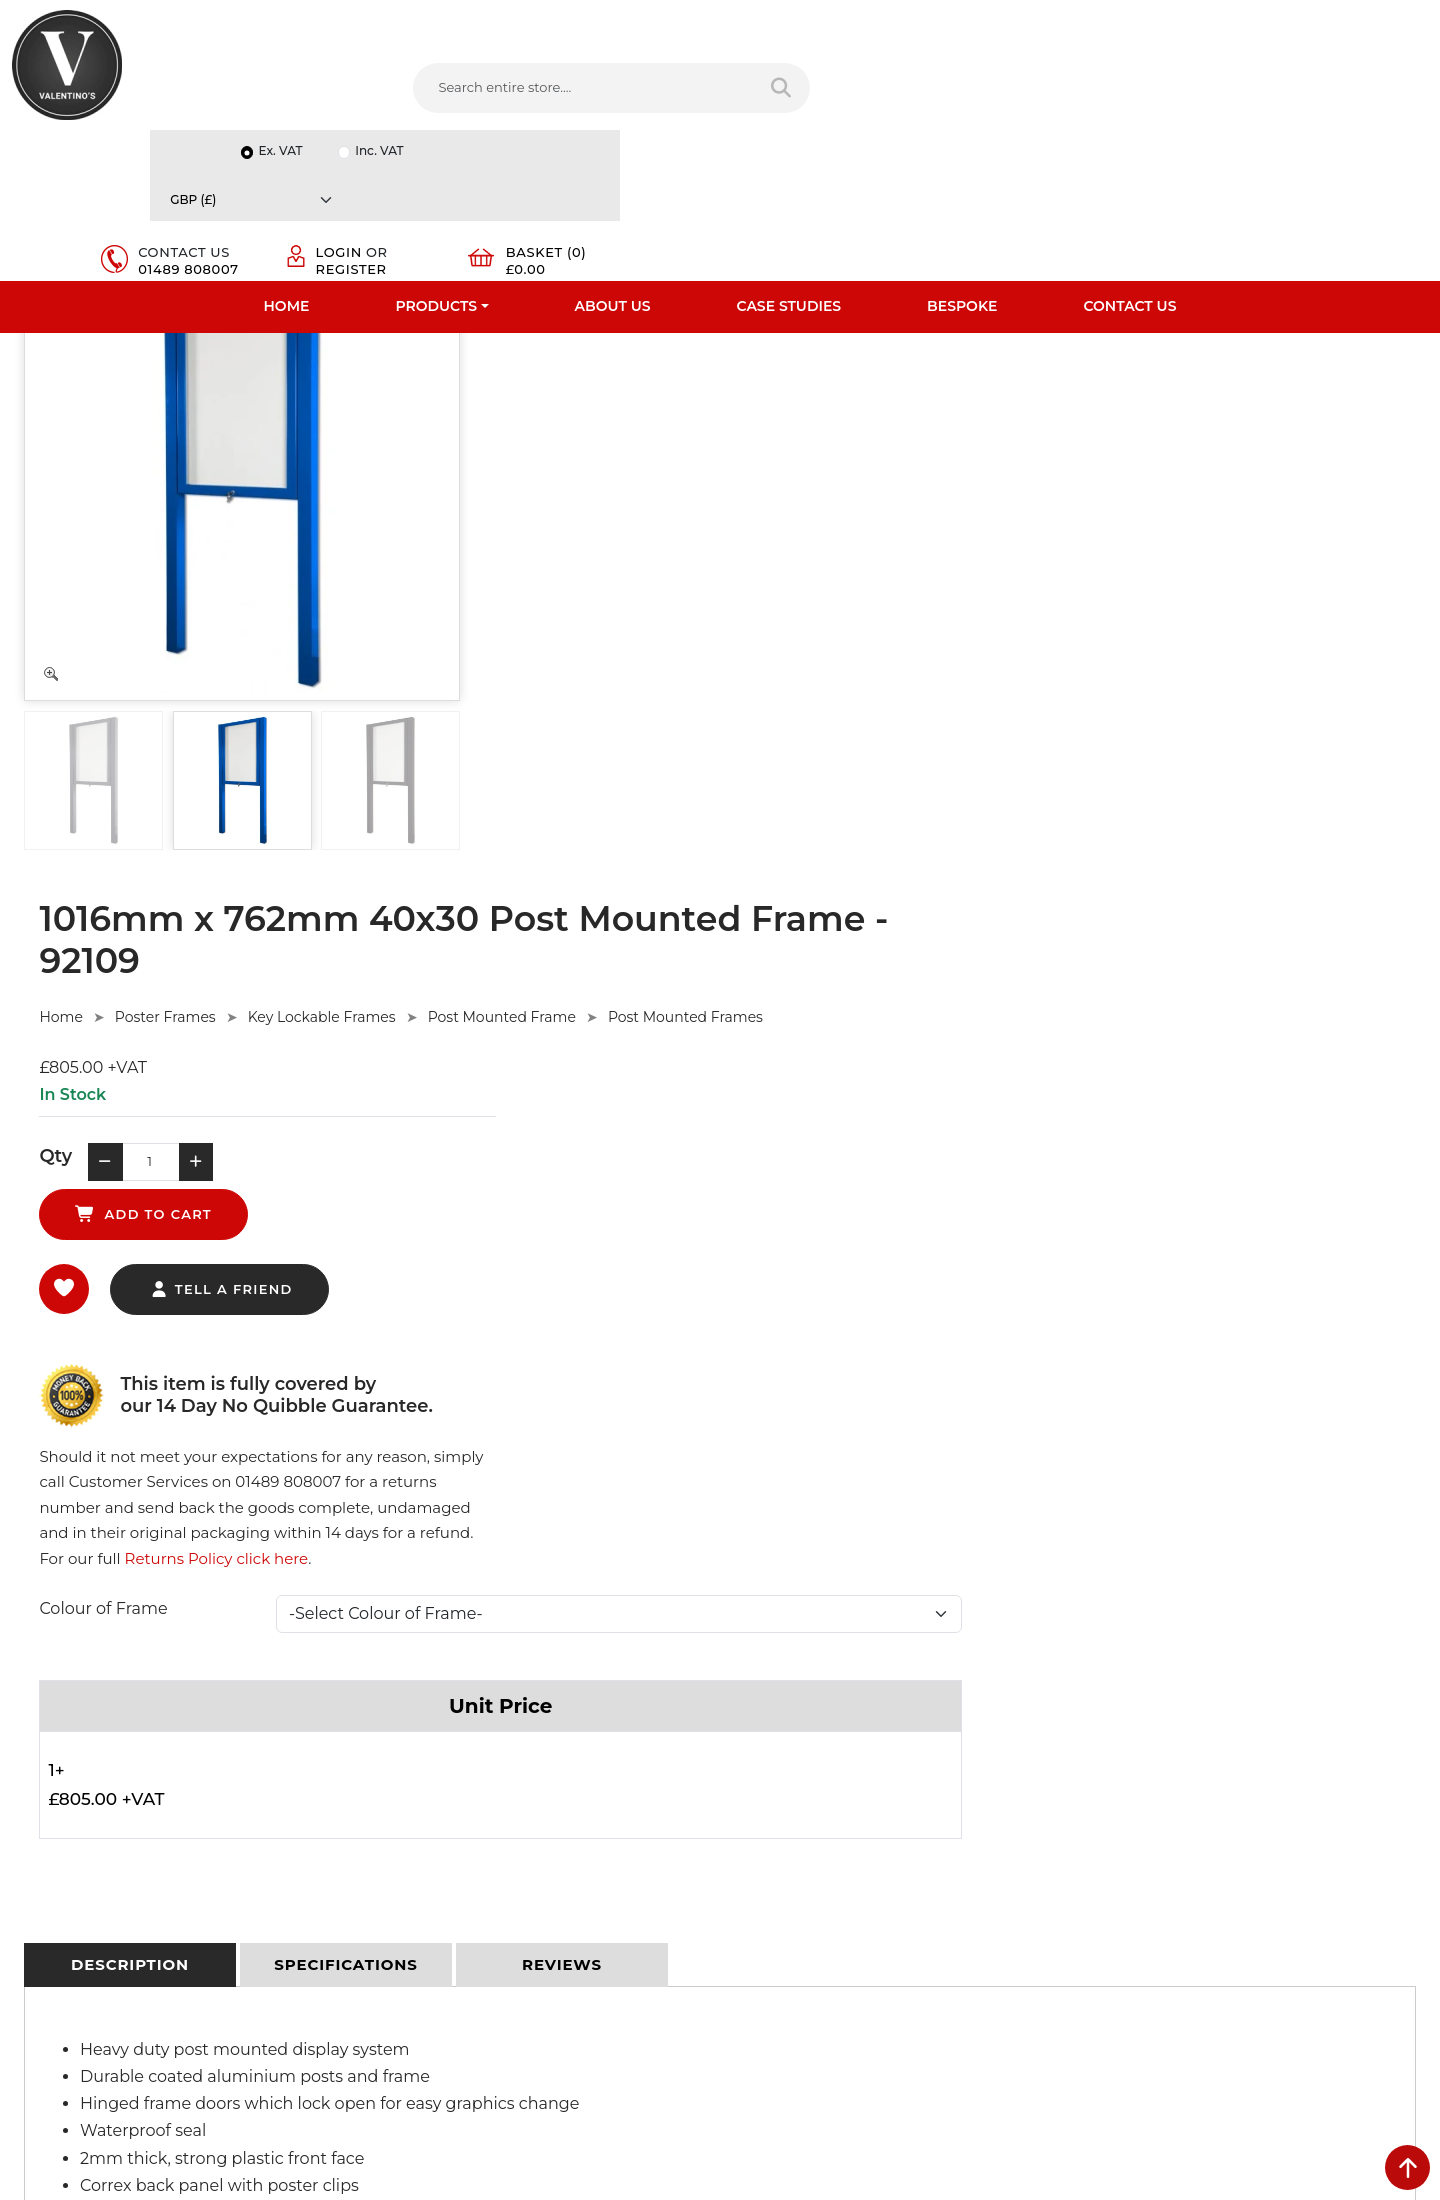 This screenshot has height=2200, width=1440. What do you see at coordinates (750, 1954) in the screenshot?
I see `[Follow on facebook]` at bounding box center [750, 1954].